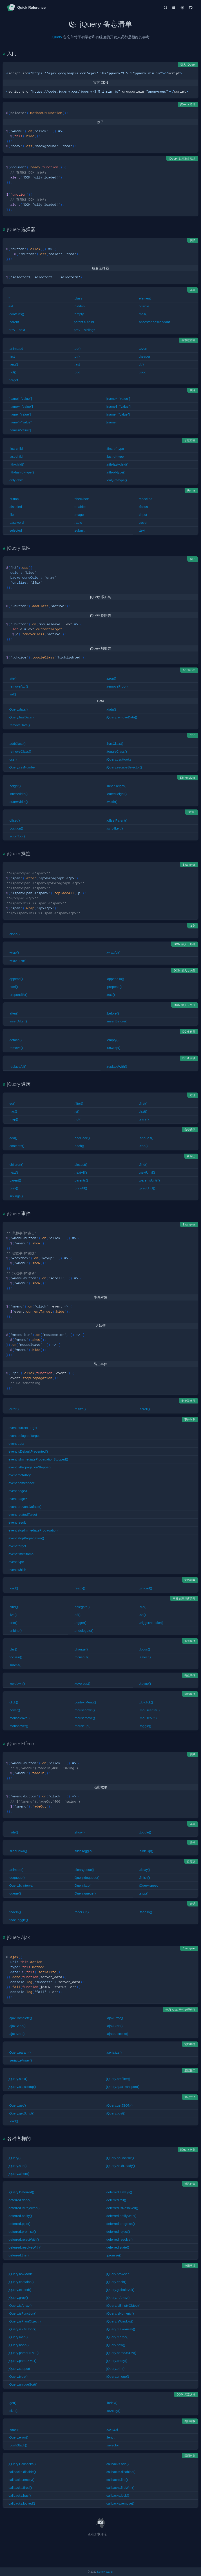  What do you see at coordinates (118, 2079) in the screenshot?
I see `jQuery.prefilter()` at bounding box center [118, 2079].